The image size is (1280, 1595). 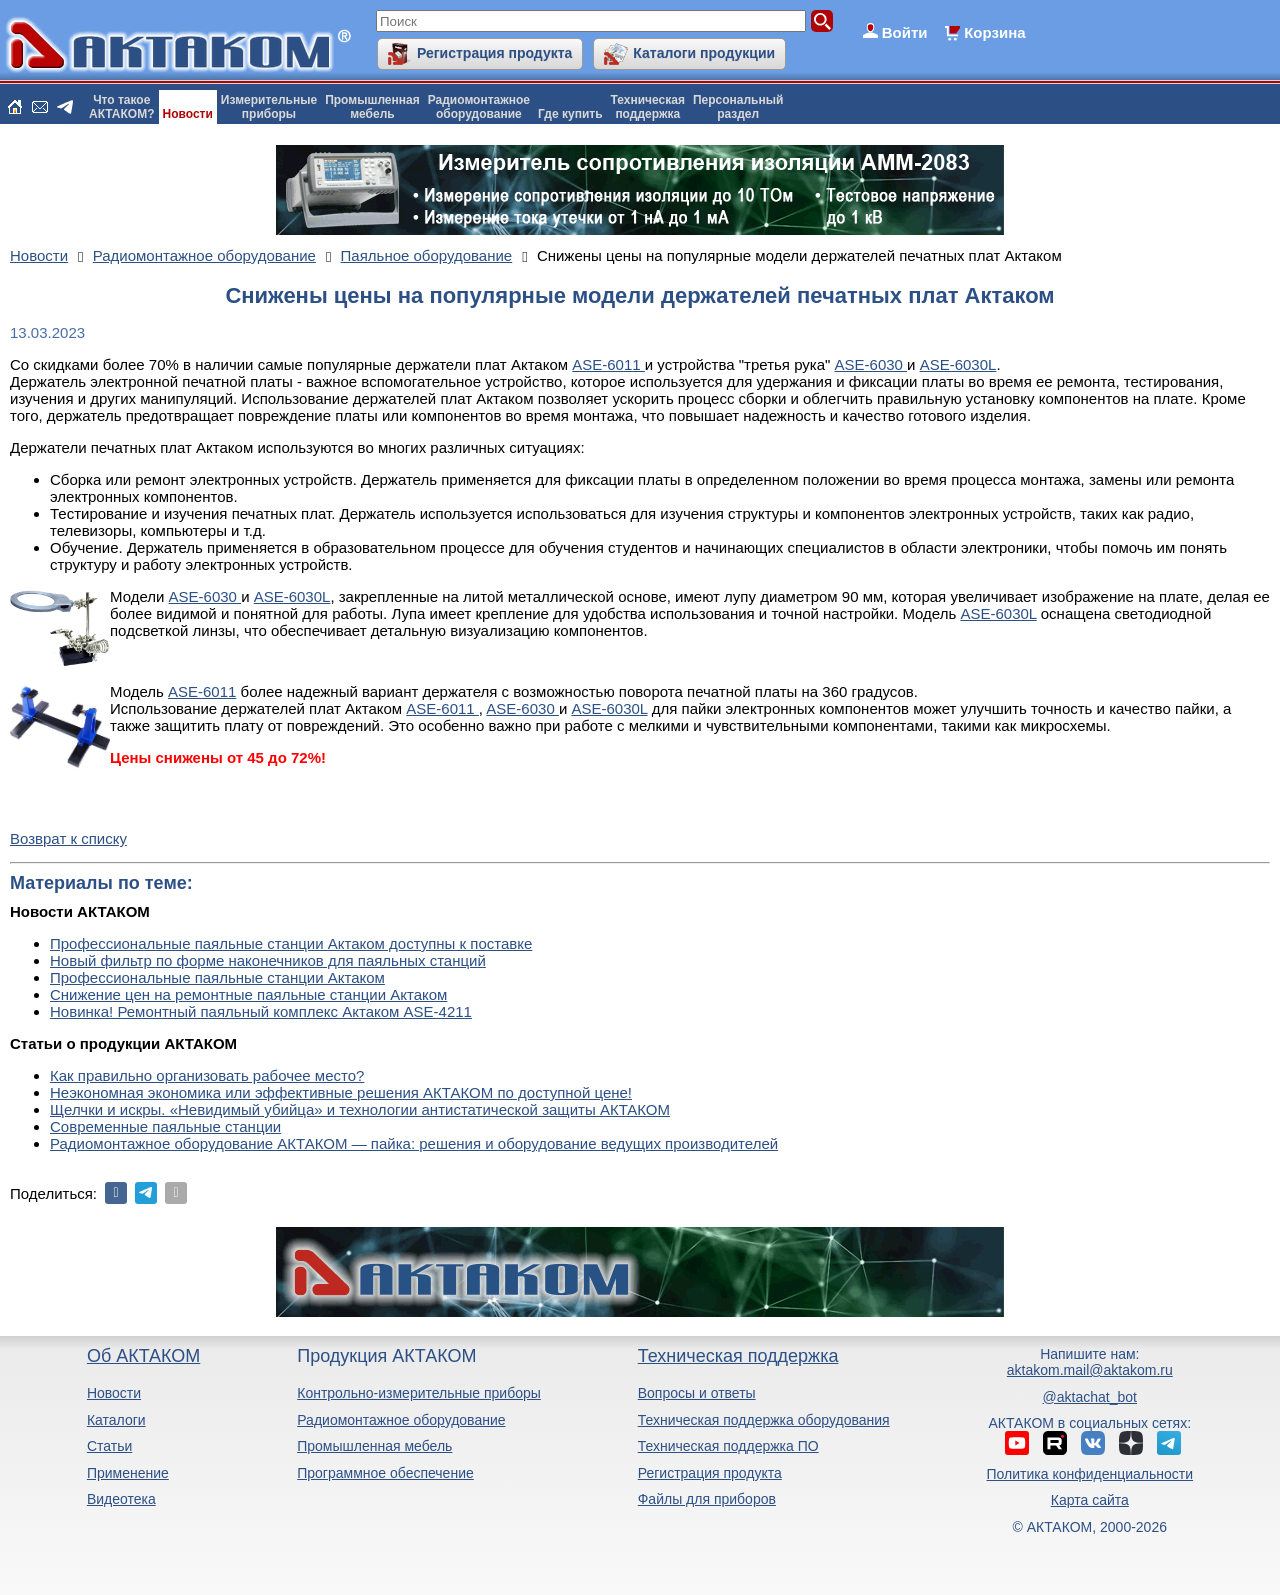 What do you see at coordinates (738, 1356) in the screenshot?
I see `Техническая поддержка` at bounding box center [738, 1356].